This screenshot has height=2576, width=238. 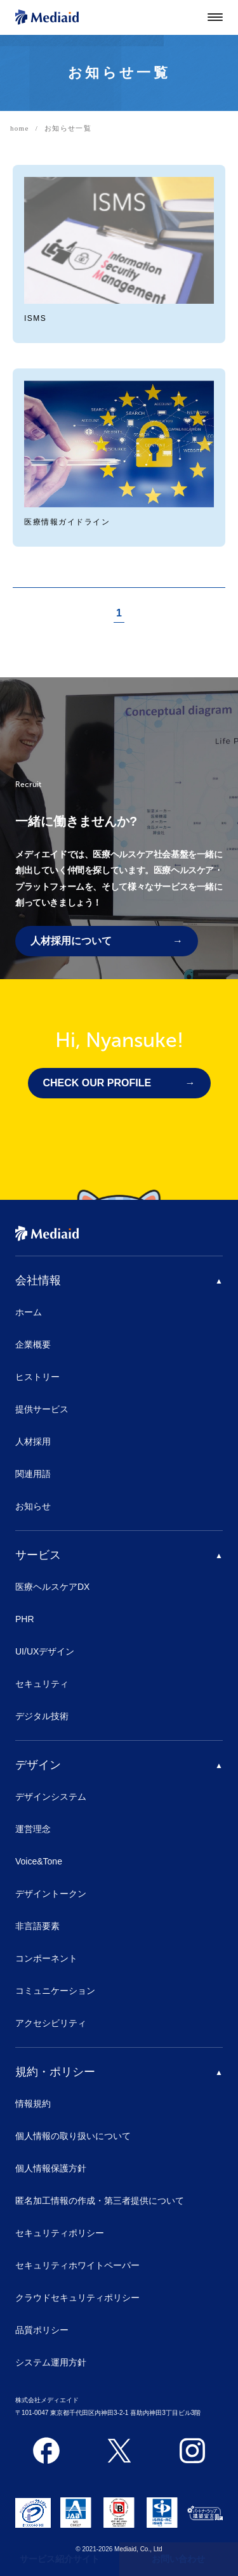 What do you see at coordinates (97, 1082) in the screenshot?
I see `CHECK OUR PROFILE` at bounding box center [97, 1082].